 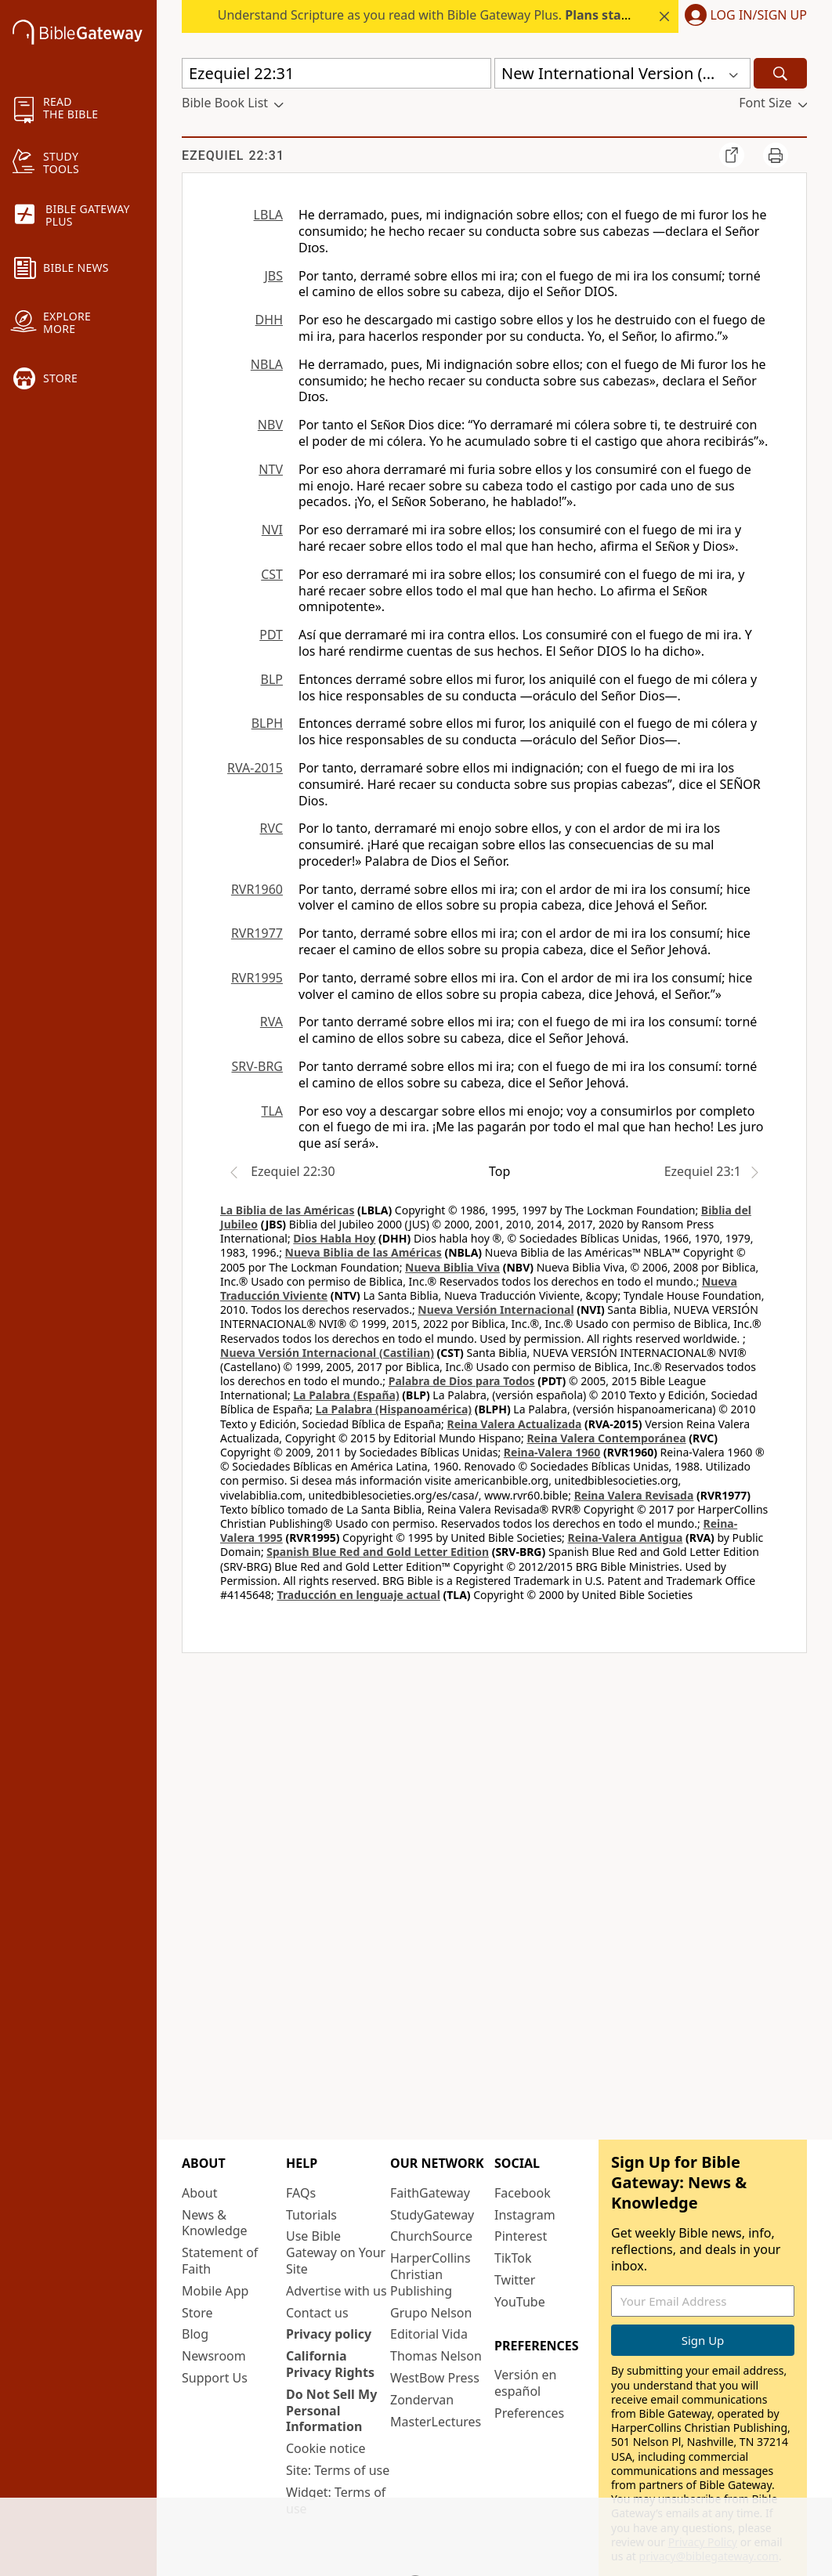 I want to click on Twitter [Twitter (opens in new window)], so click(x=514, y=2279).